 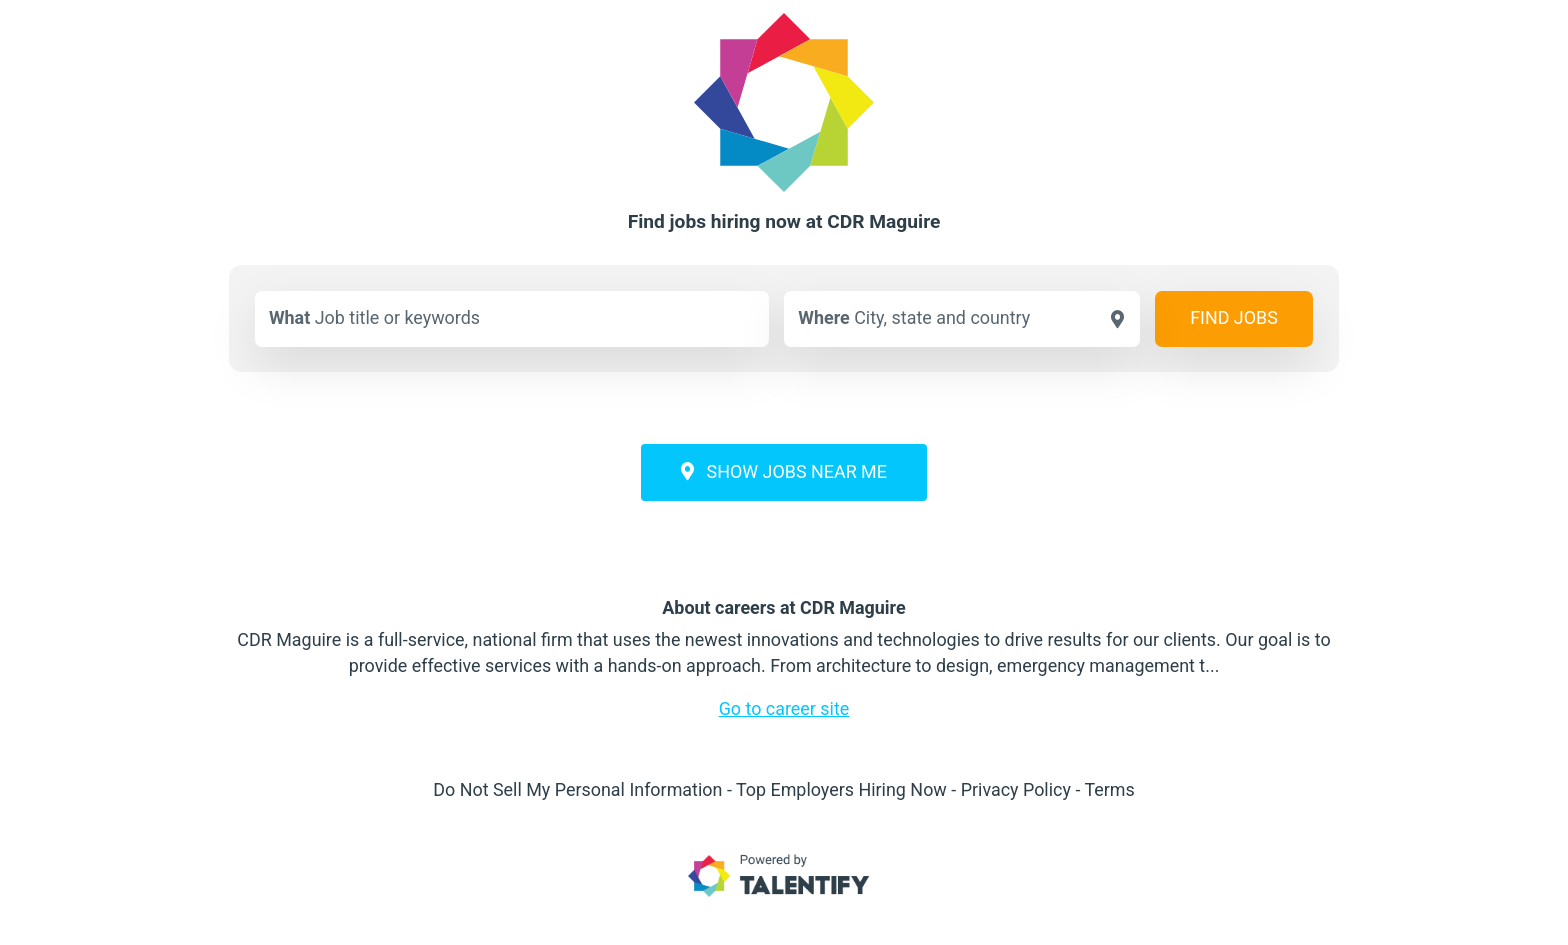 I want to click on Top Employers Hiring Now, so click(x=841, y=789).